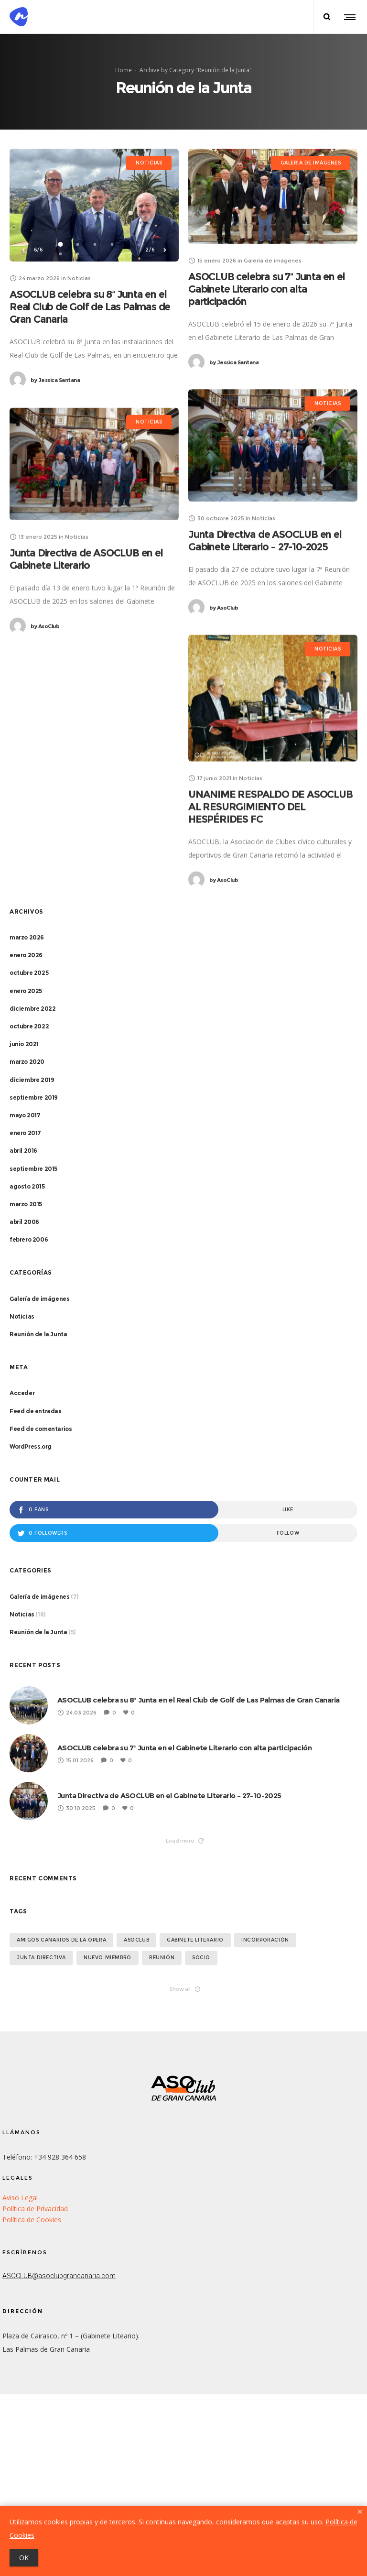  Describe the element at coordinates (35, 2208) in the screenshot. I see `Política de Privacidad` at that location.